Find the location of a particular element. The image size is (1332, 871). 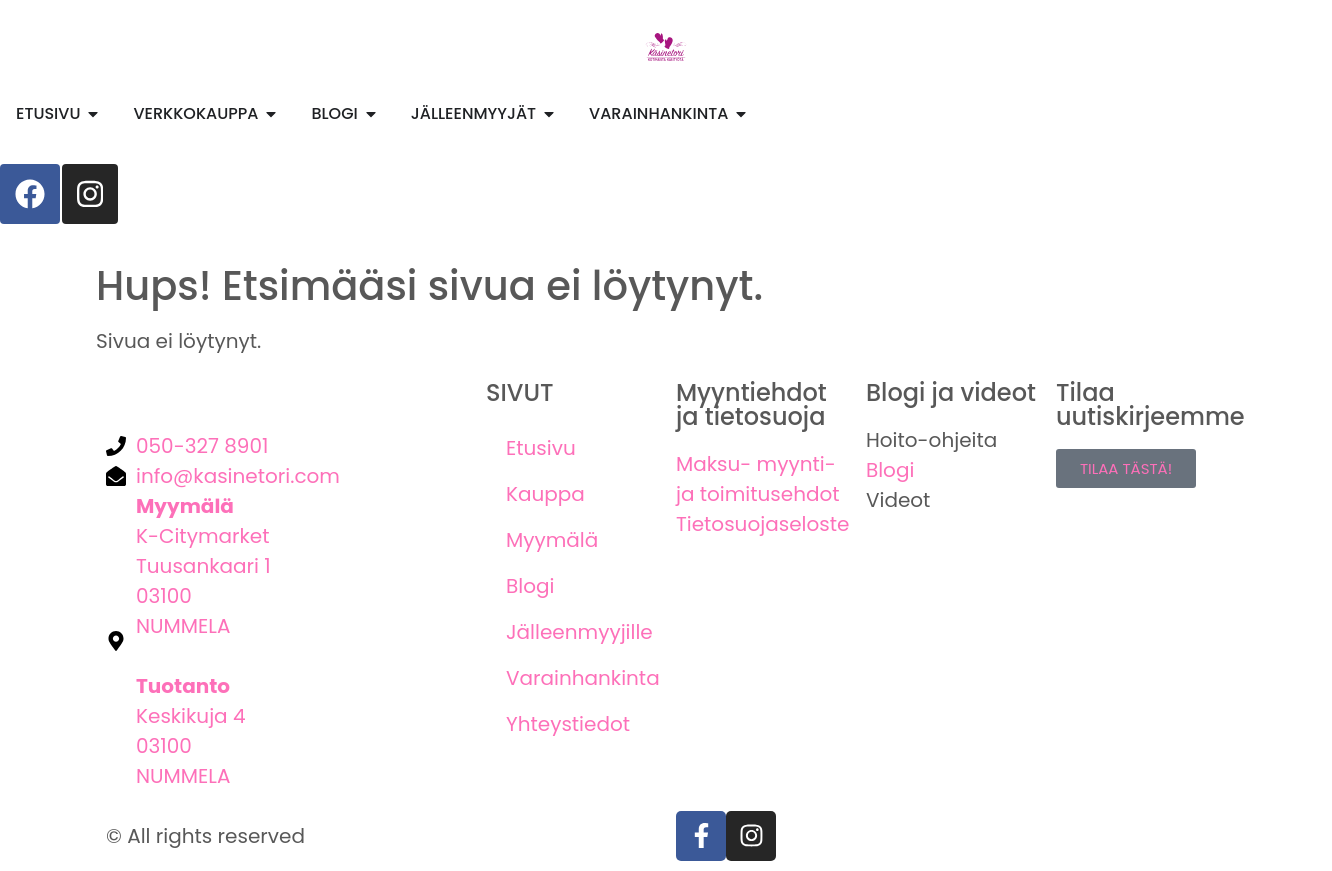

Etusivu is located at coordinates (541, 448).